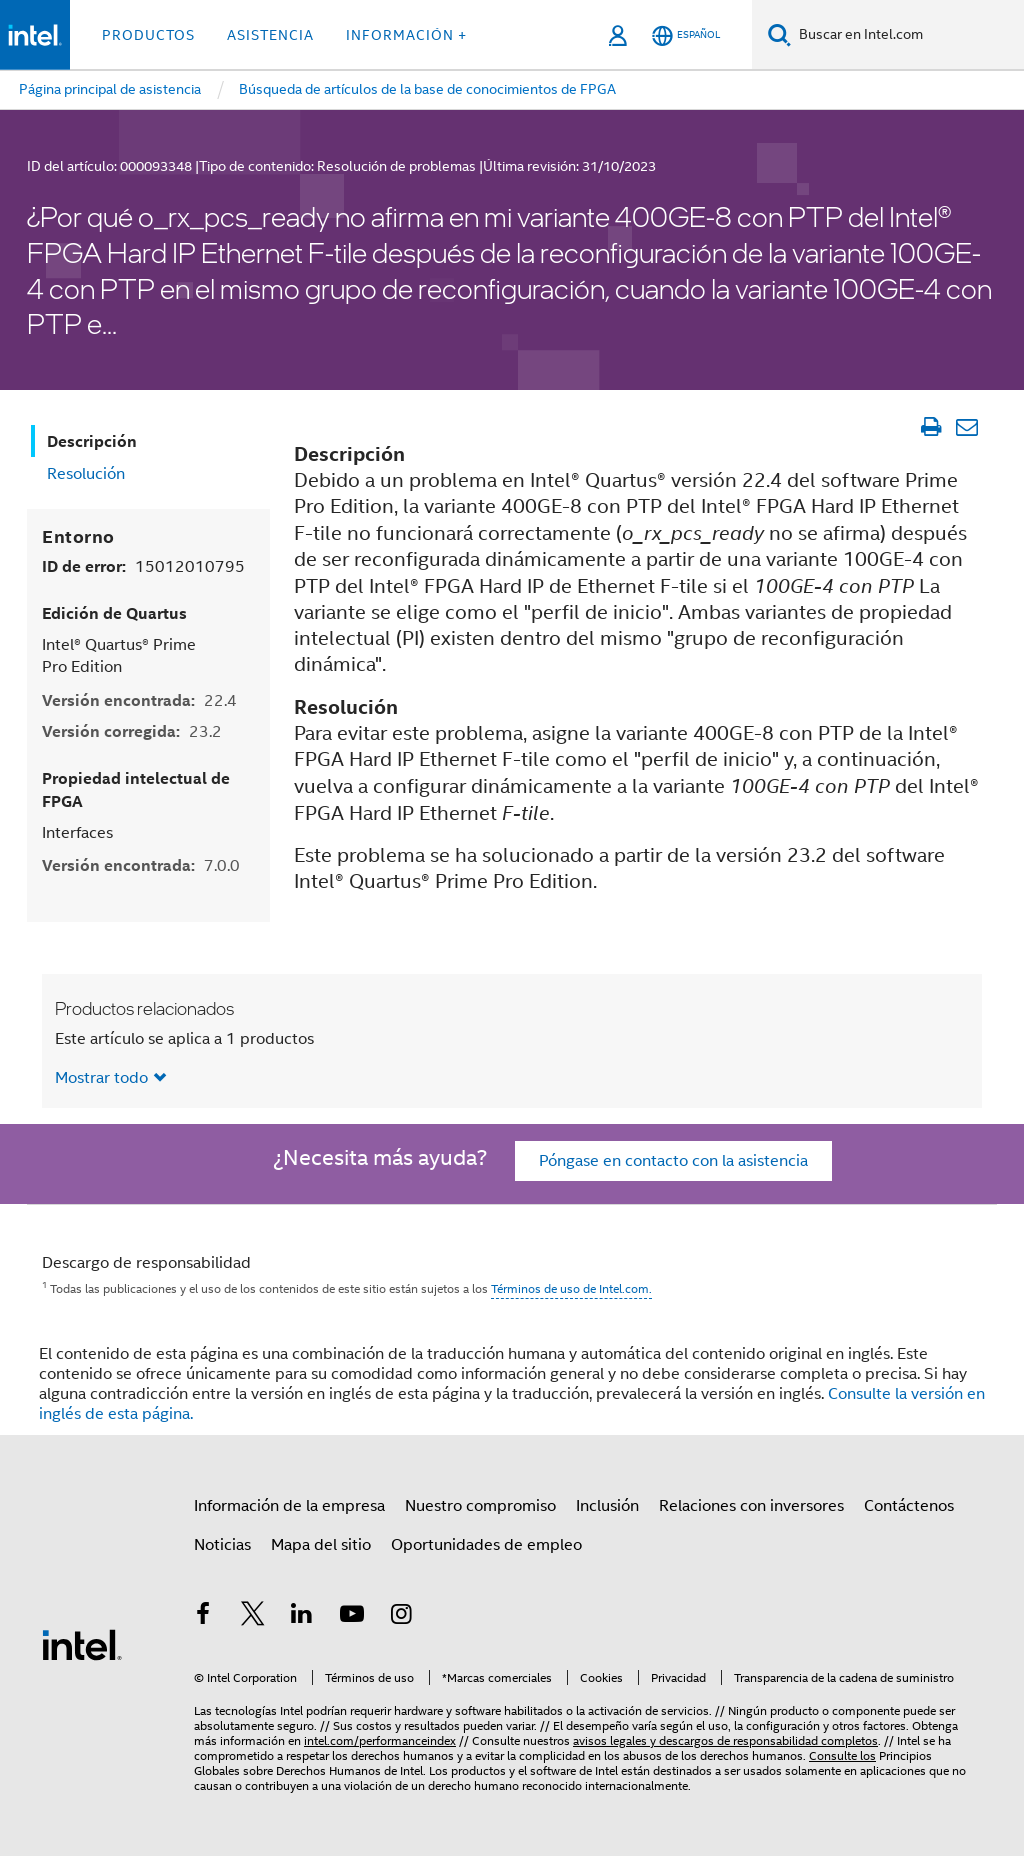  Describe the element at coordinates (253, 1617) in the screenshot. I see `[Intel en Twitter]` at that location.